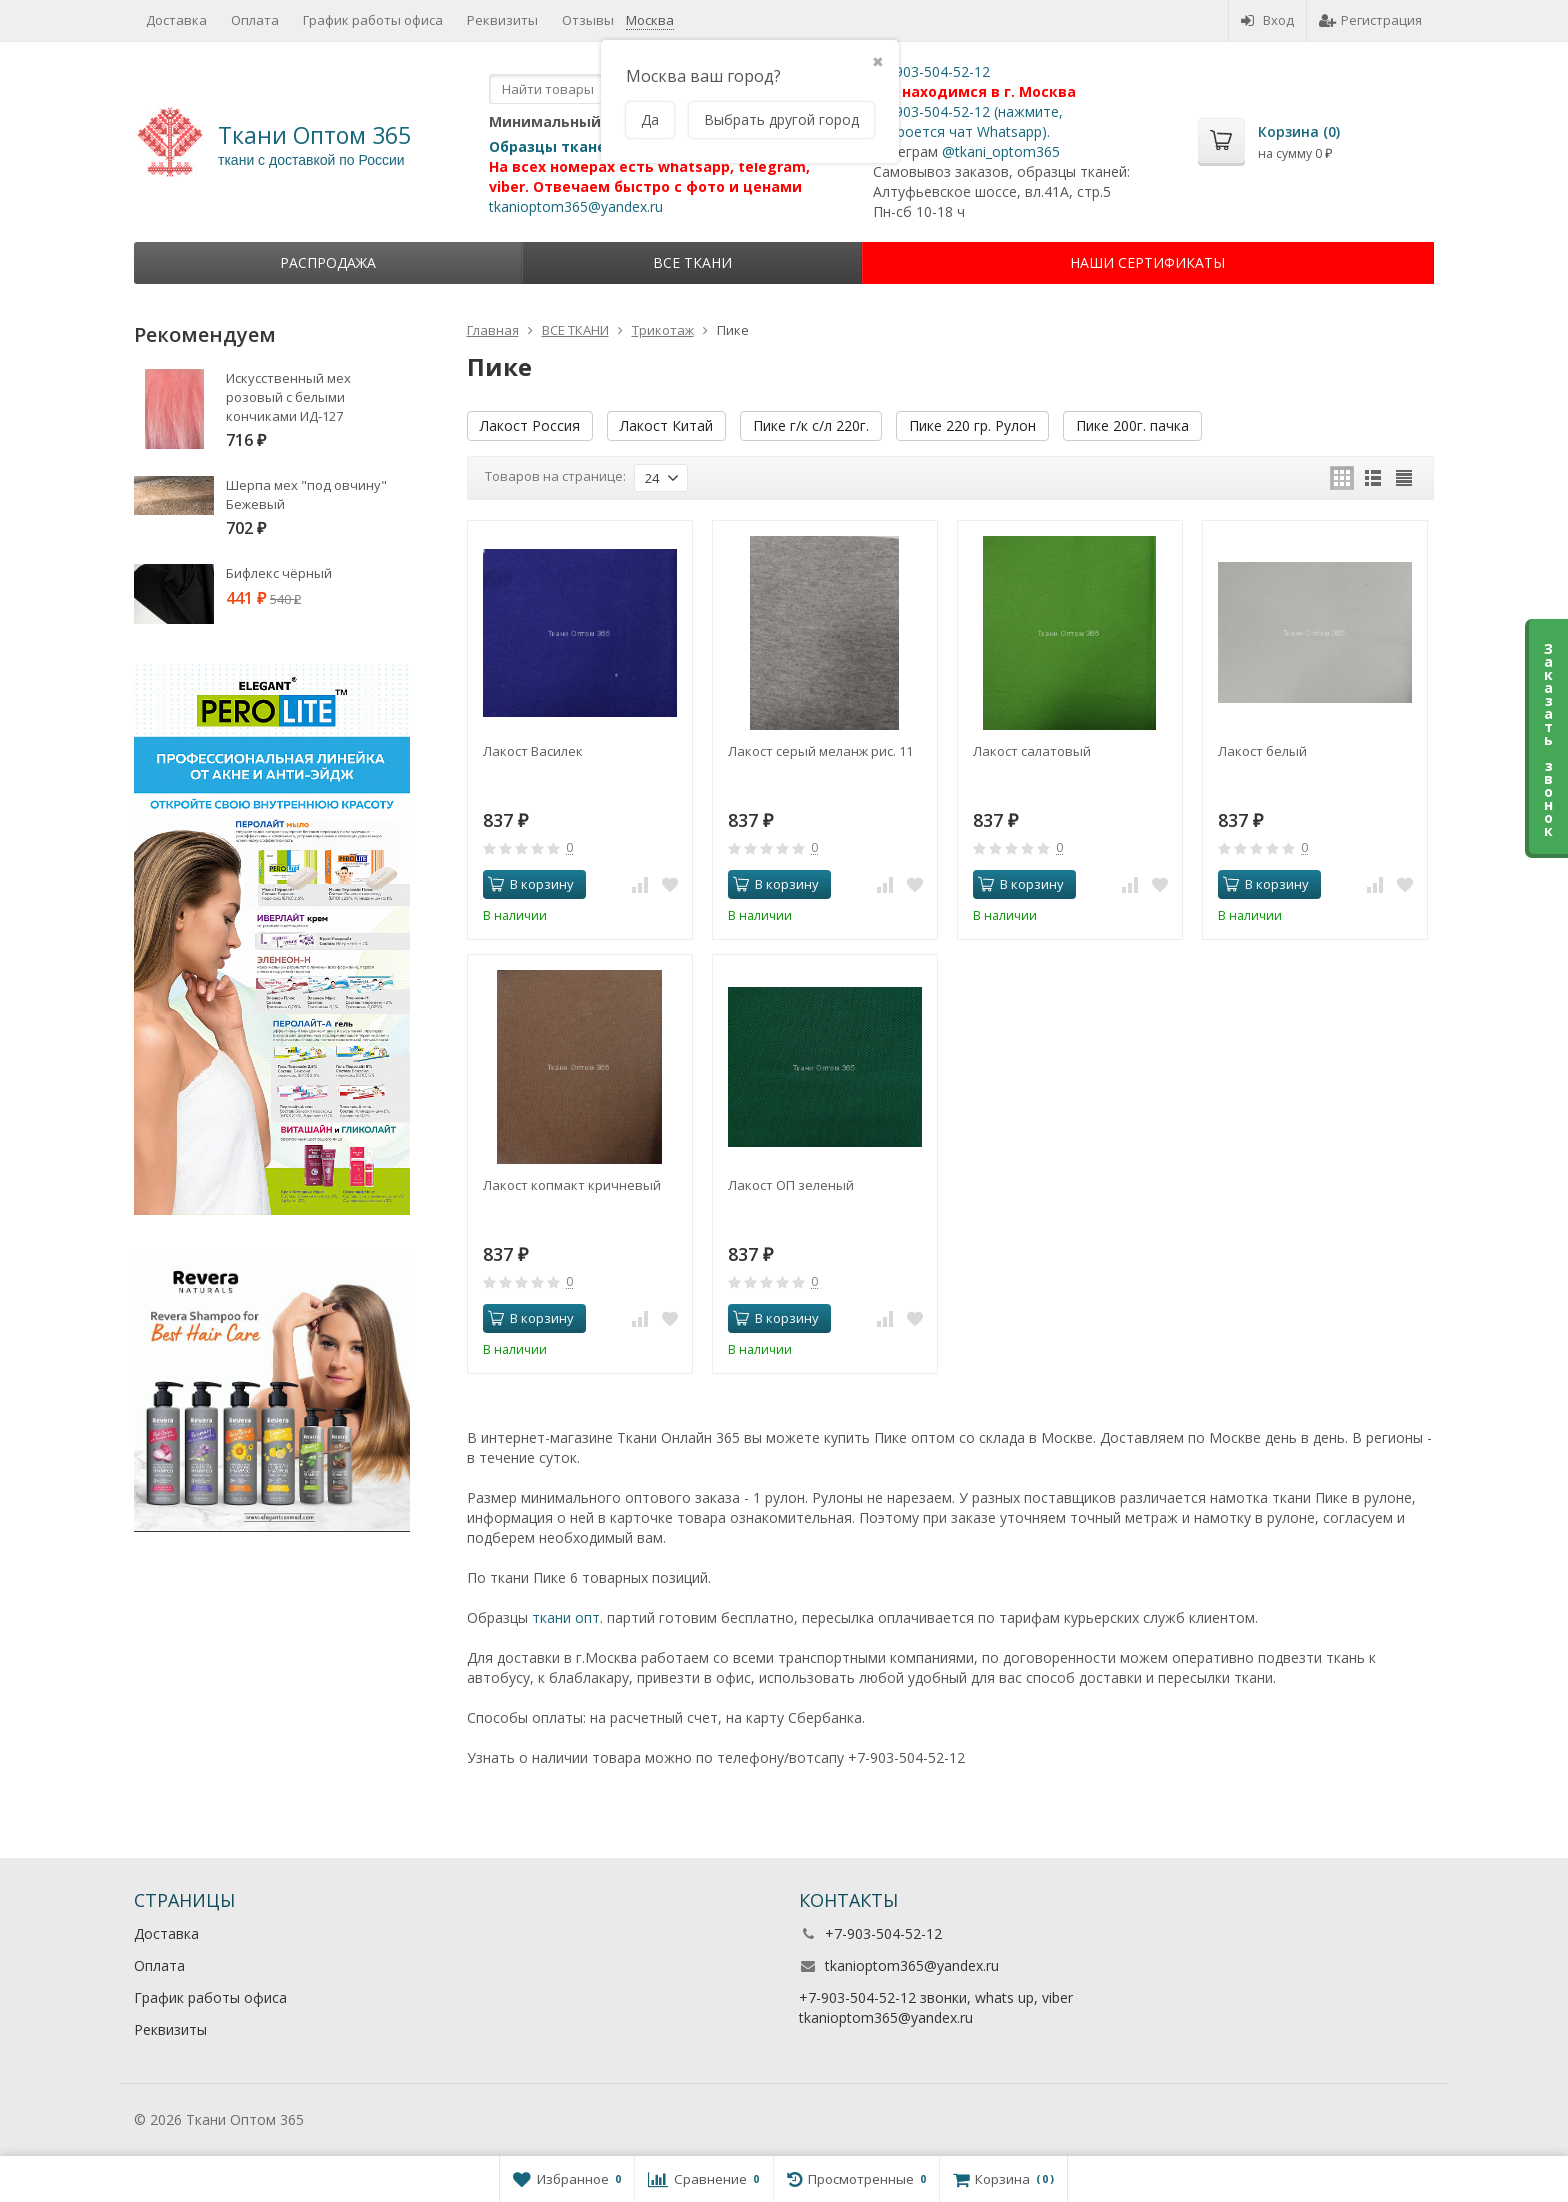 This screenshot has width=1568, height=2202. What do you see at coordinates (373, 20) in the screenshot?
I see `График работы офиса` at bounding box center [373, 20].